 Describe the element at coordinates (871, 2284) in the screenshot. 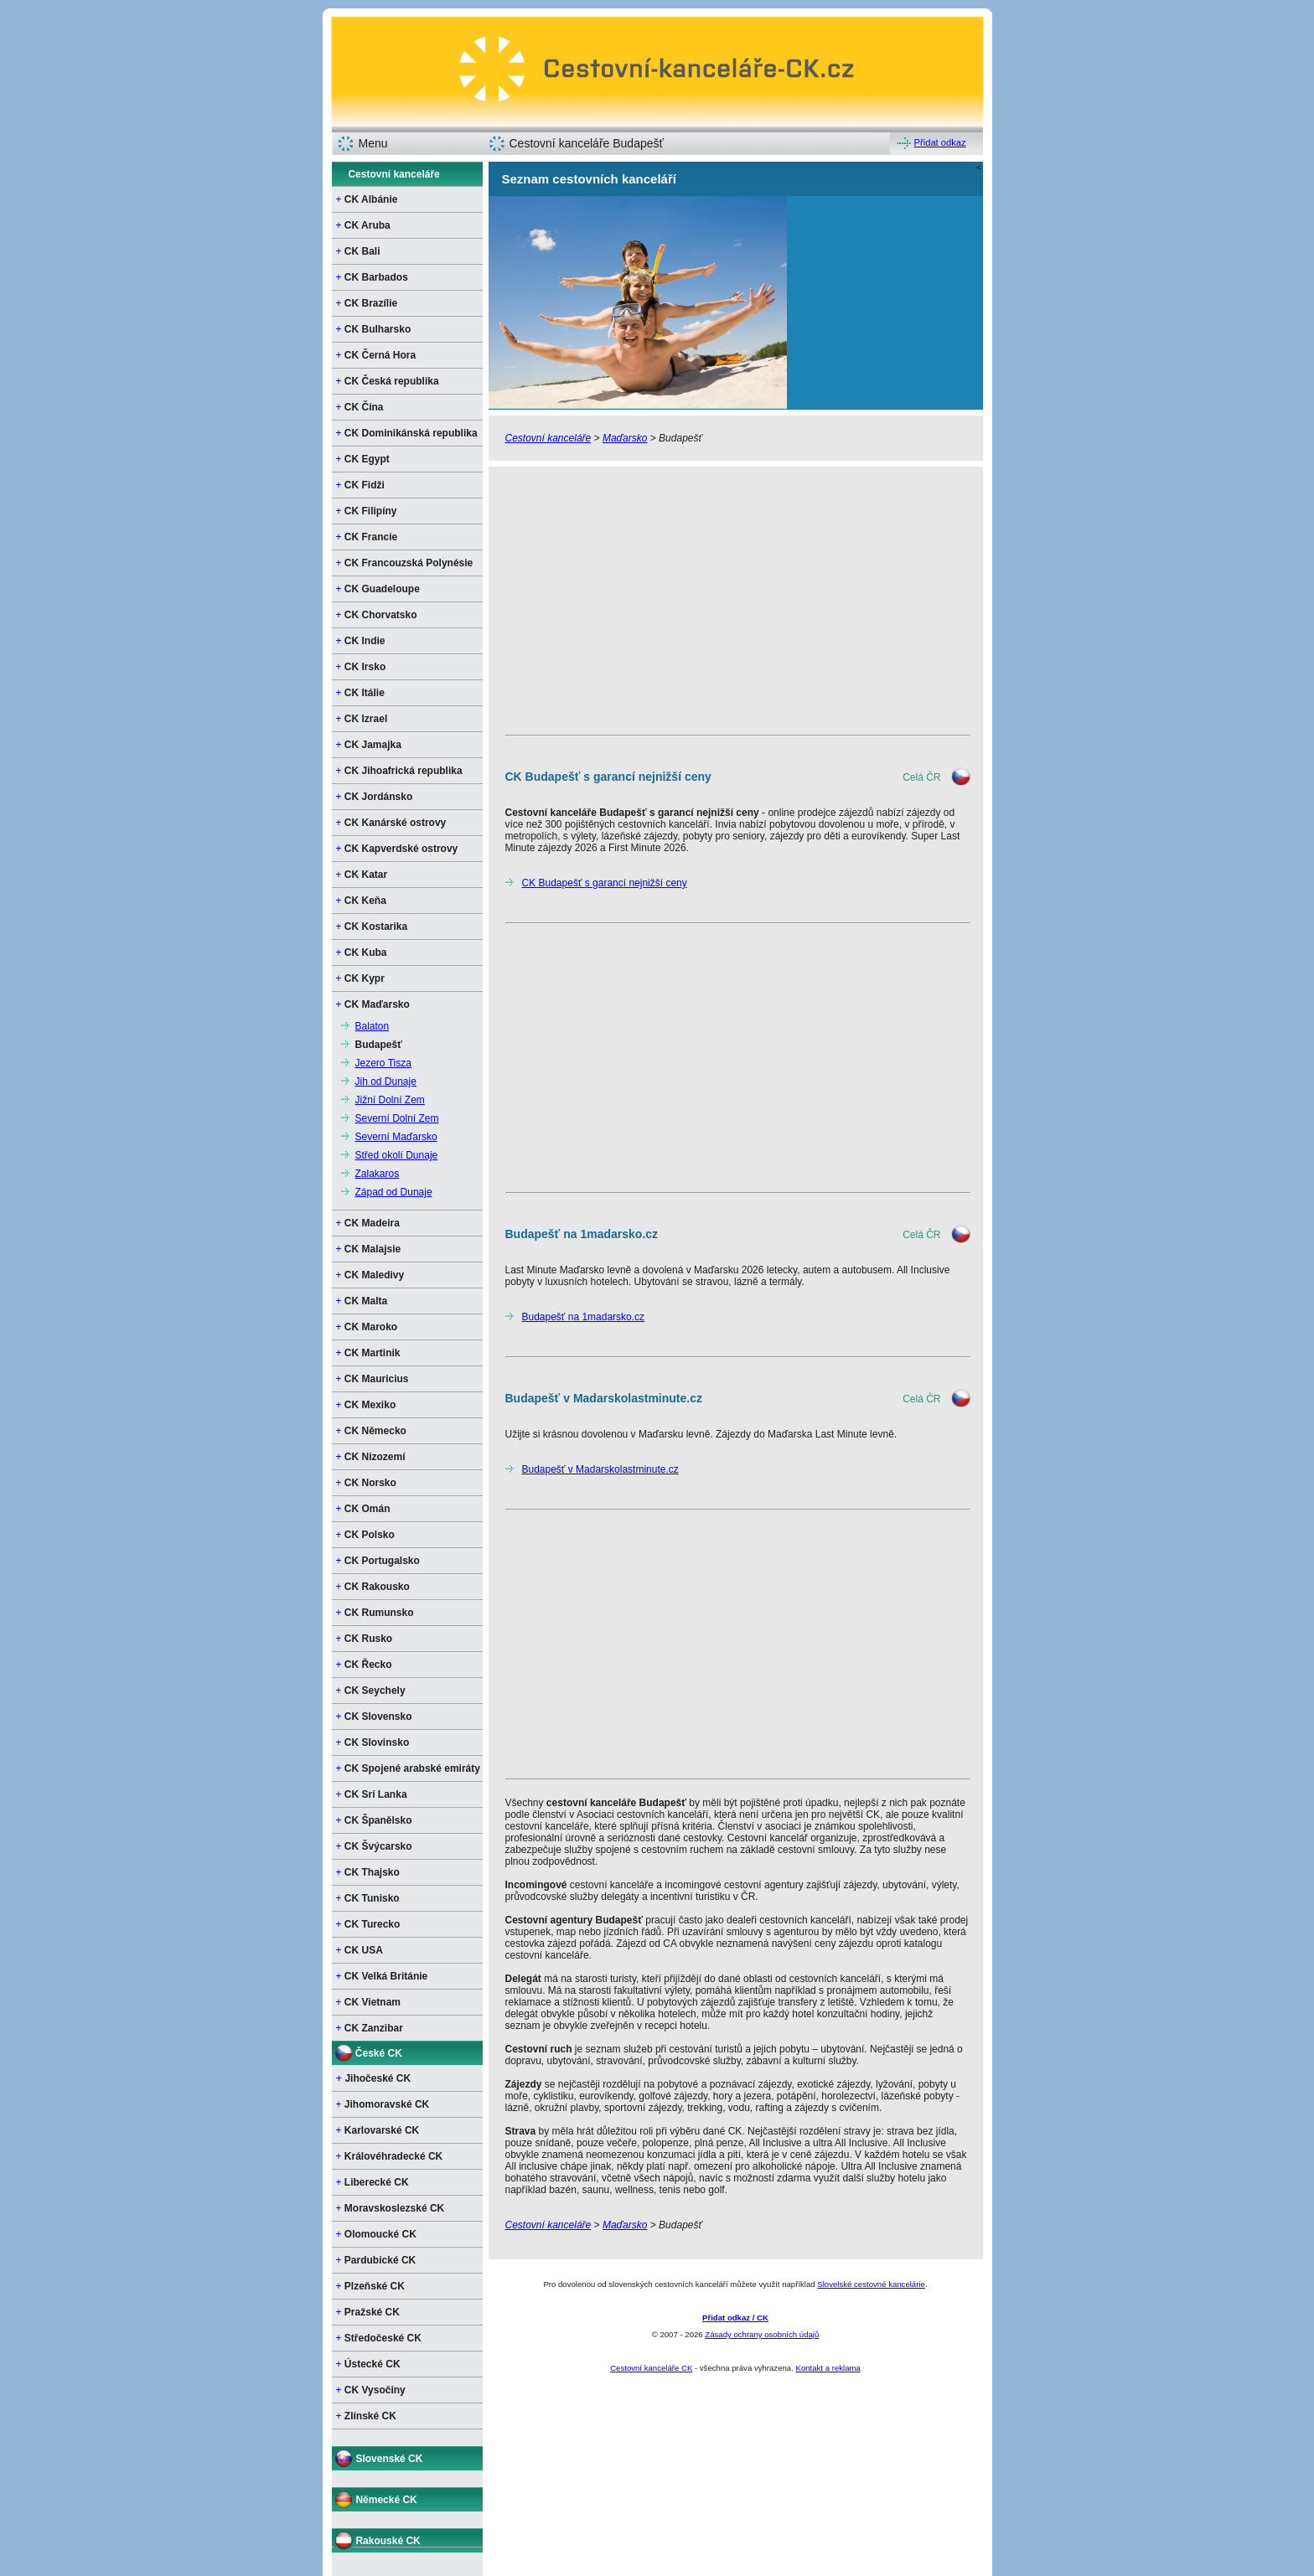

I see `Slovelské cestovné kancelárie` at that location.